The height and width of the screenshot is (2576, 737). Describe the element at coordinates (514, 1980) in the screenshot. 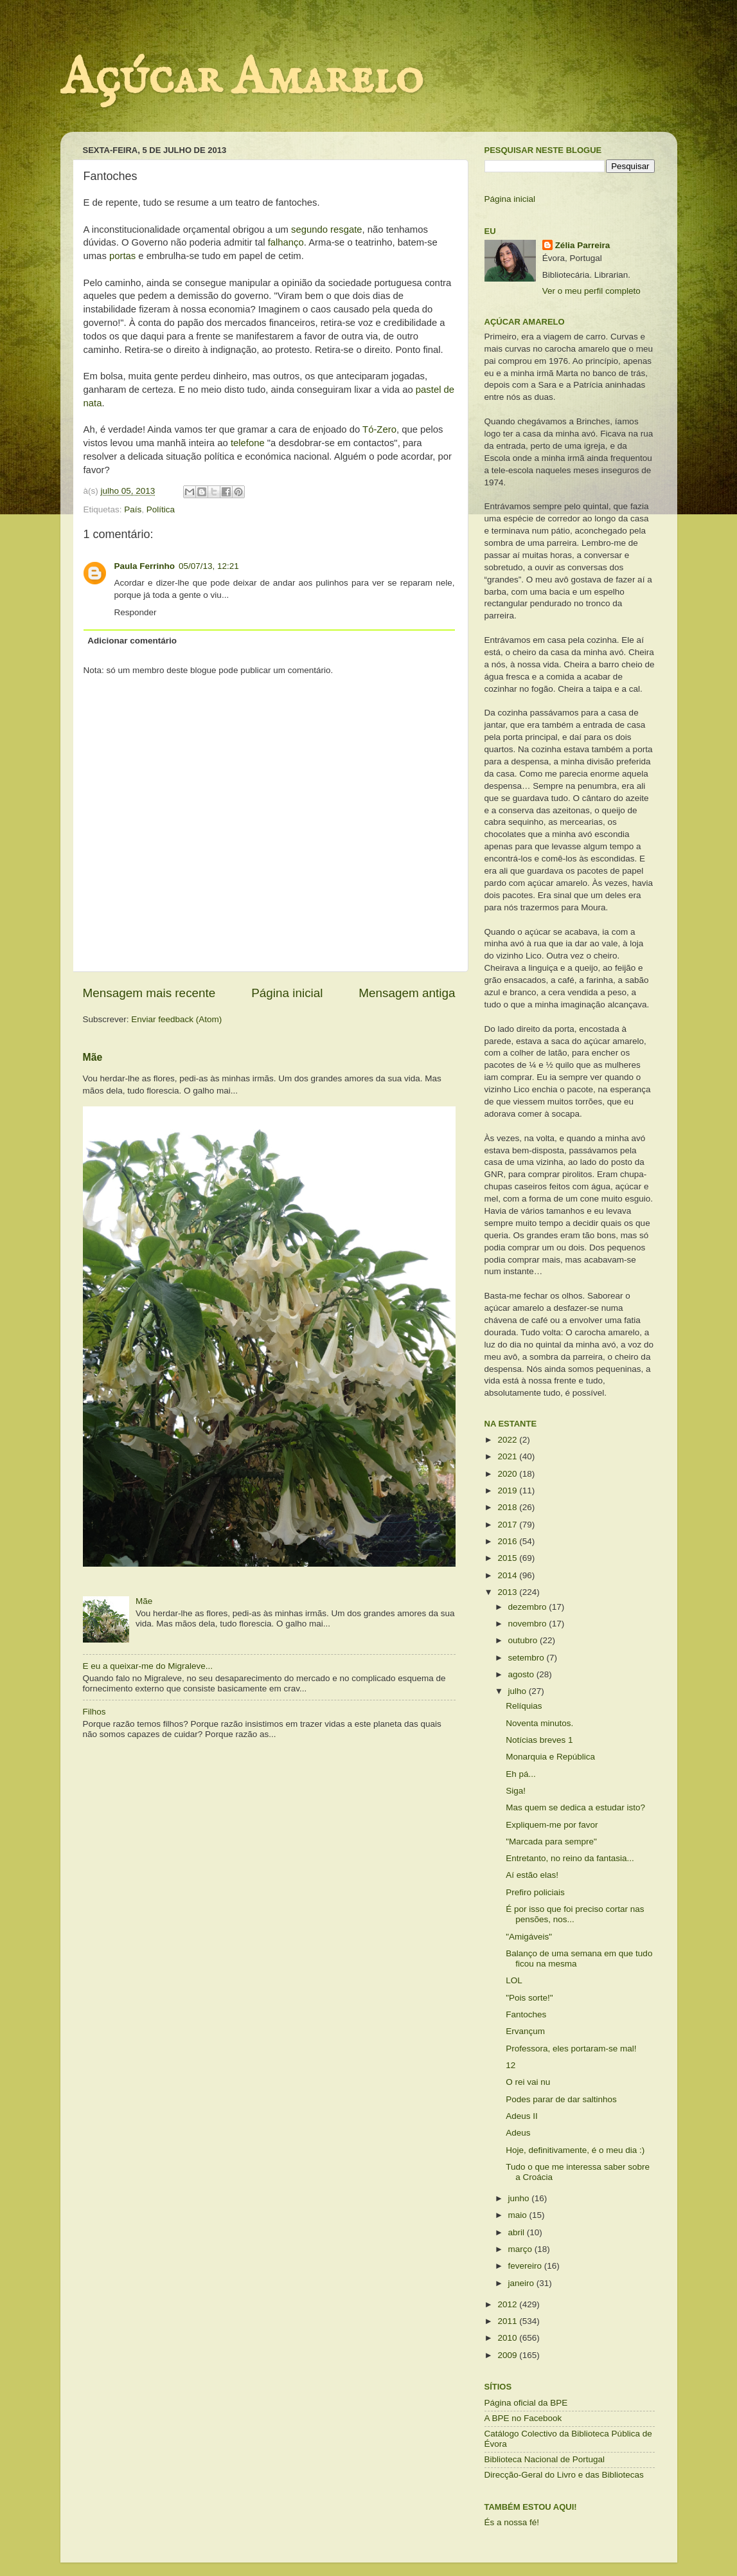

I see `LOL` at that location.